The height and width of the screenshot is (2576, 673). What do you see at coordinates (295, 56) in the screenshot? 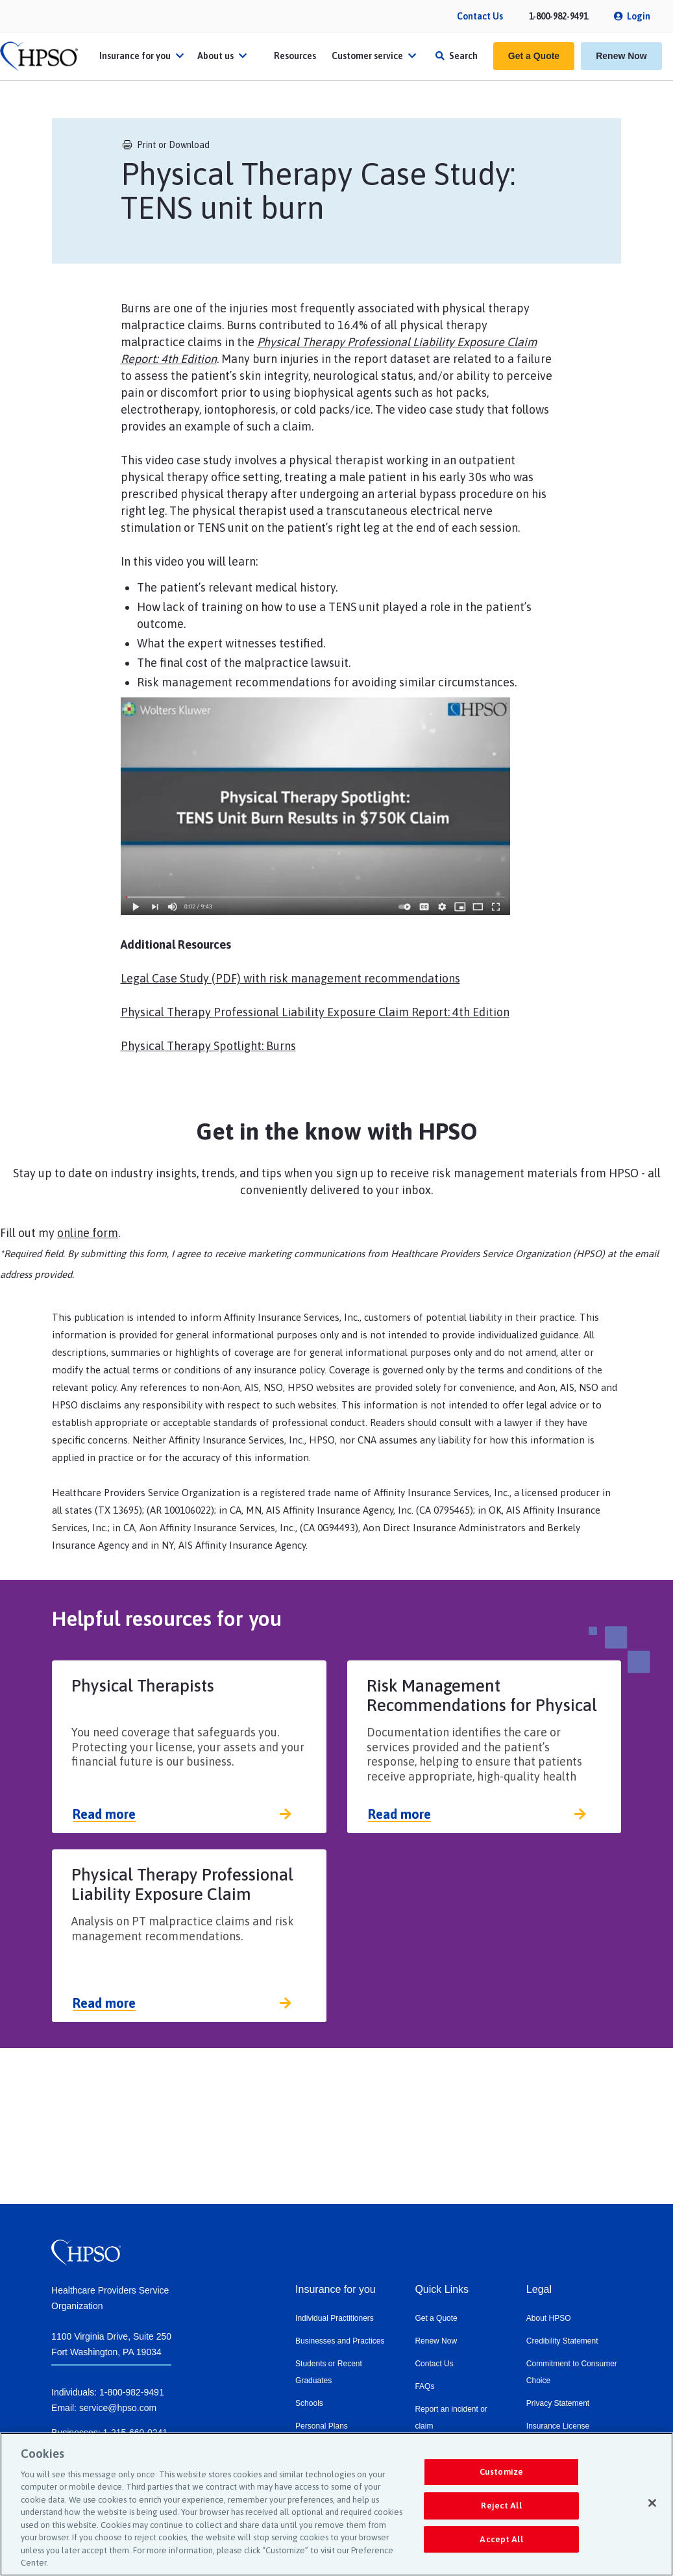
I see `Resources` at bounding box center [295, 56].